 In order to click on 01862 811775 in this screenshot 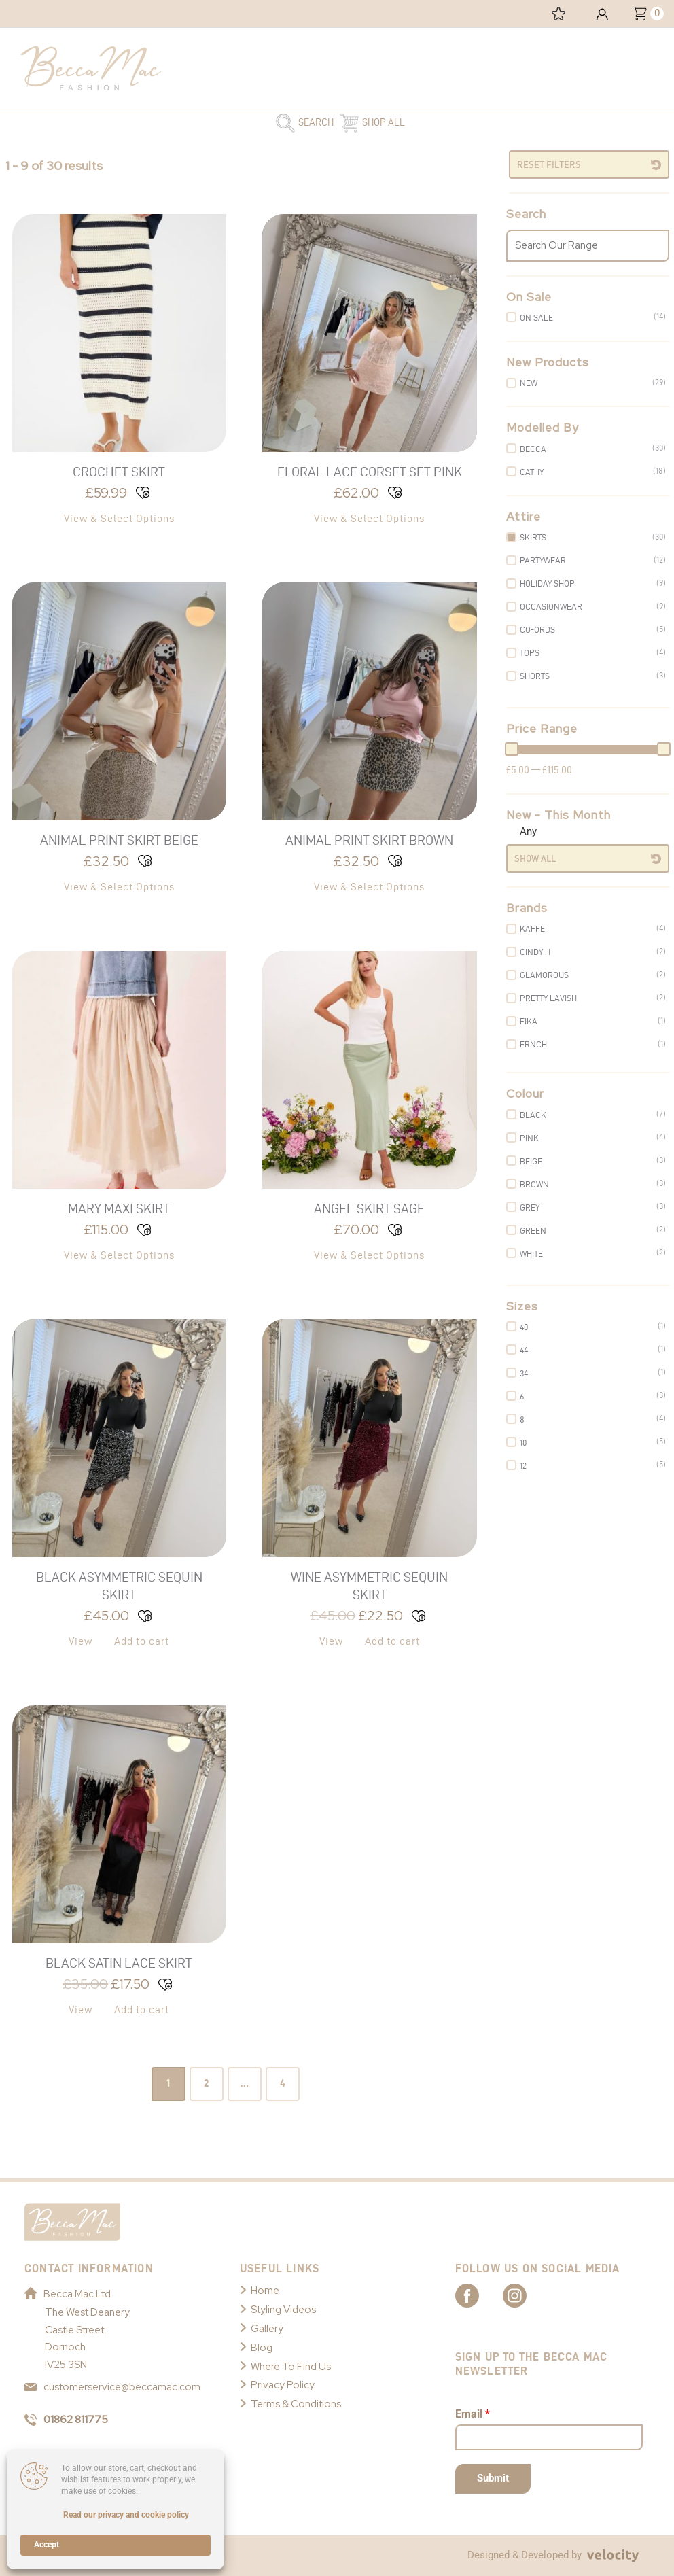, I will do `click(66, 2419)`.